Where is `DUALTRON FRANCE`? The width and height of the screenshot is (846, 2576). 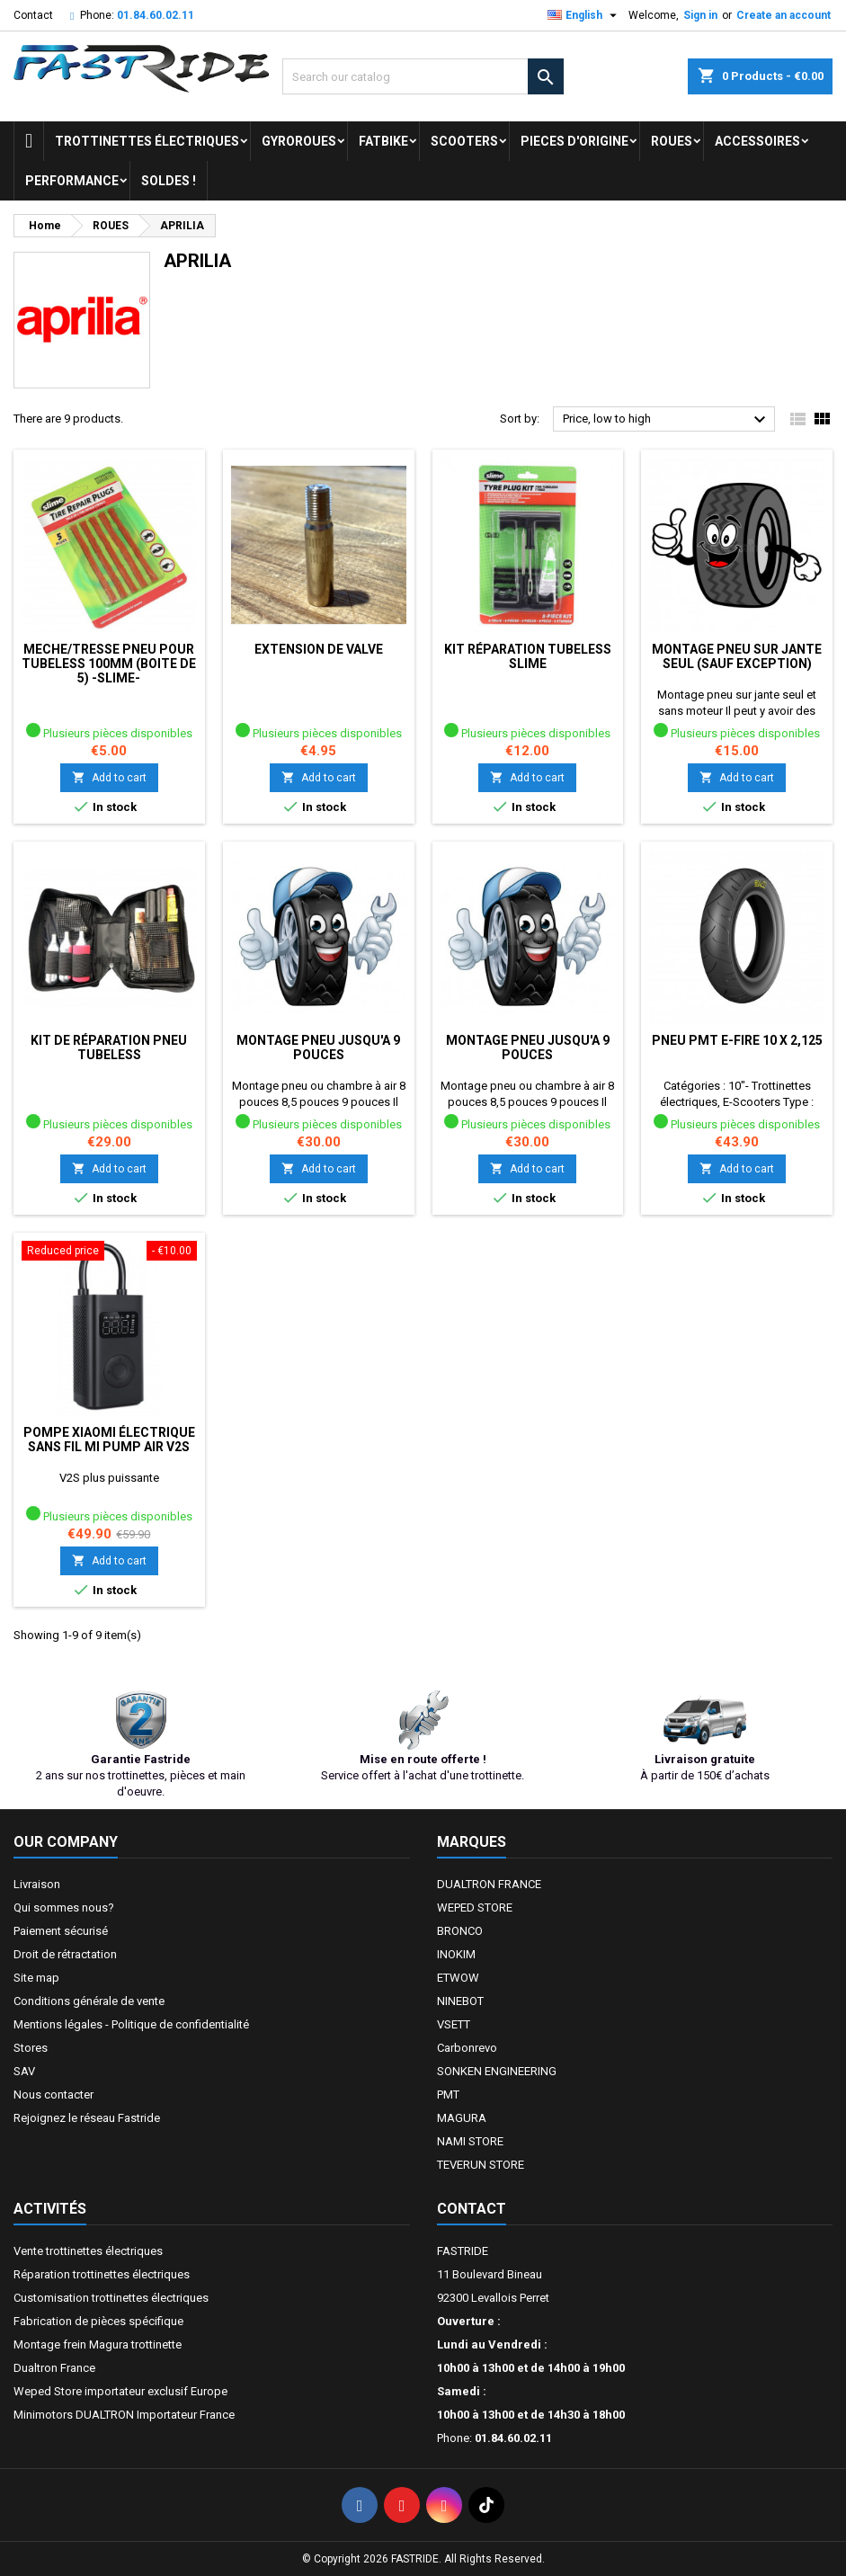
DUALTRON FRANCE is located at coordinates (489, 1884).